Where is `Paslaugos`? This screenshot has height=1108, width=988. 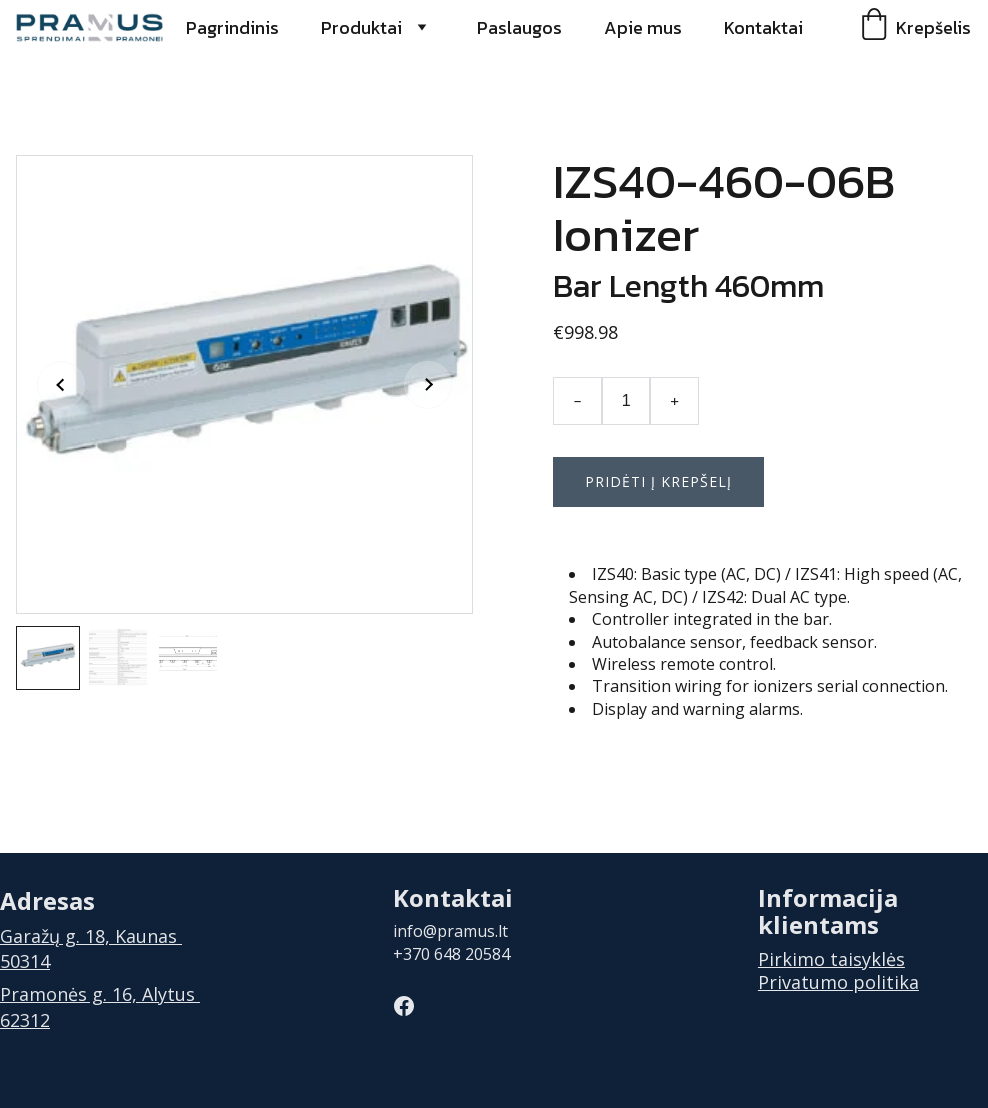
Paslaugos is located at coordinates (519, 27).